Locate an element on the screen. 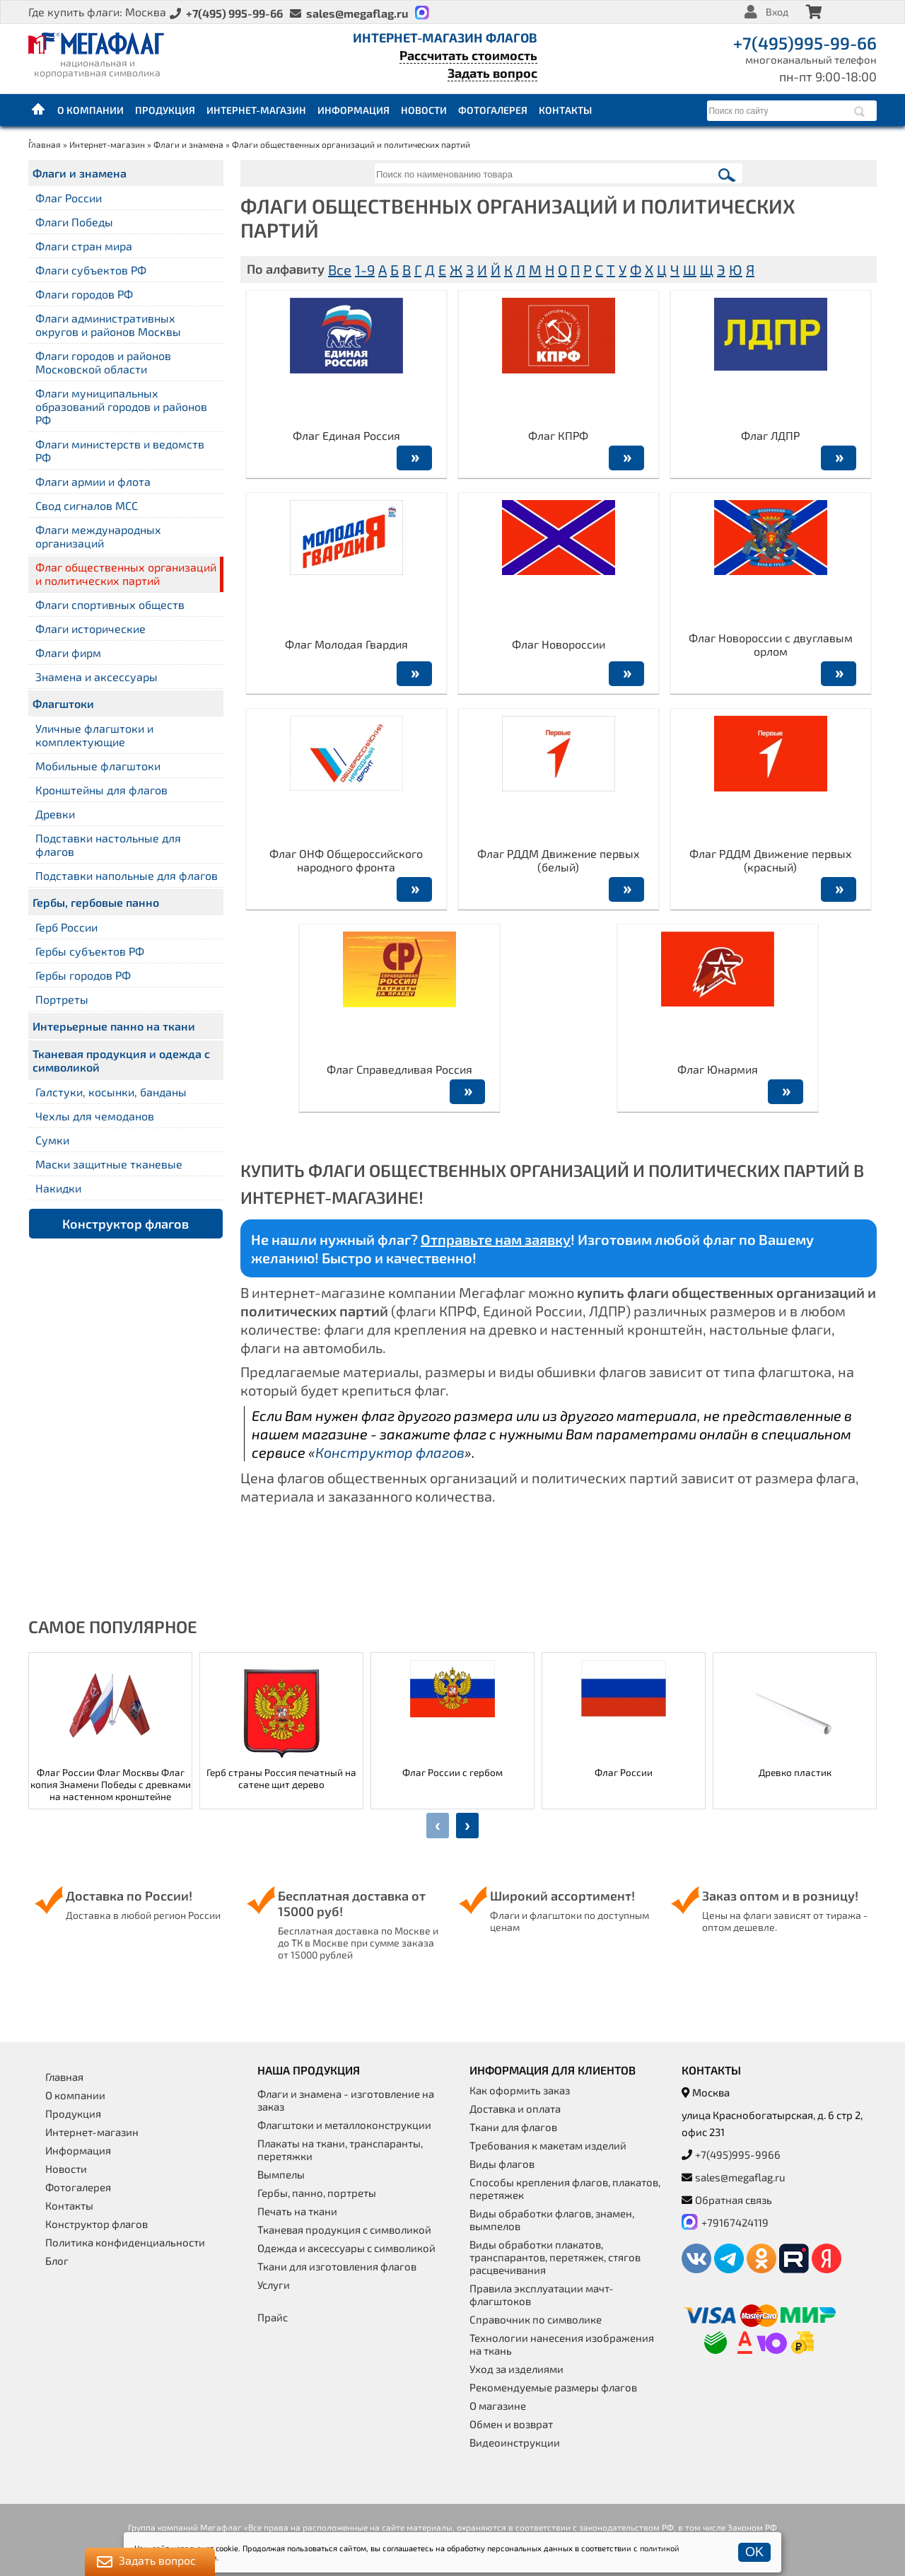 This screenshot has width=905, height=2576. Рассчитать стоимость is located at coordinates (468, 55).